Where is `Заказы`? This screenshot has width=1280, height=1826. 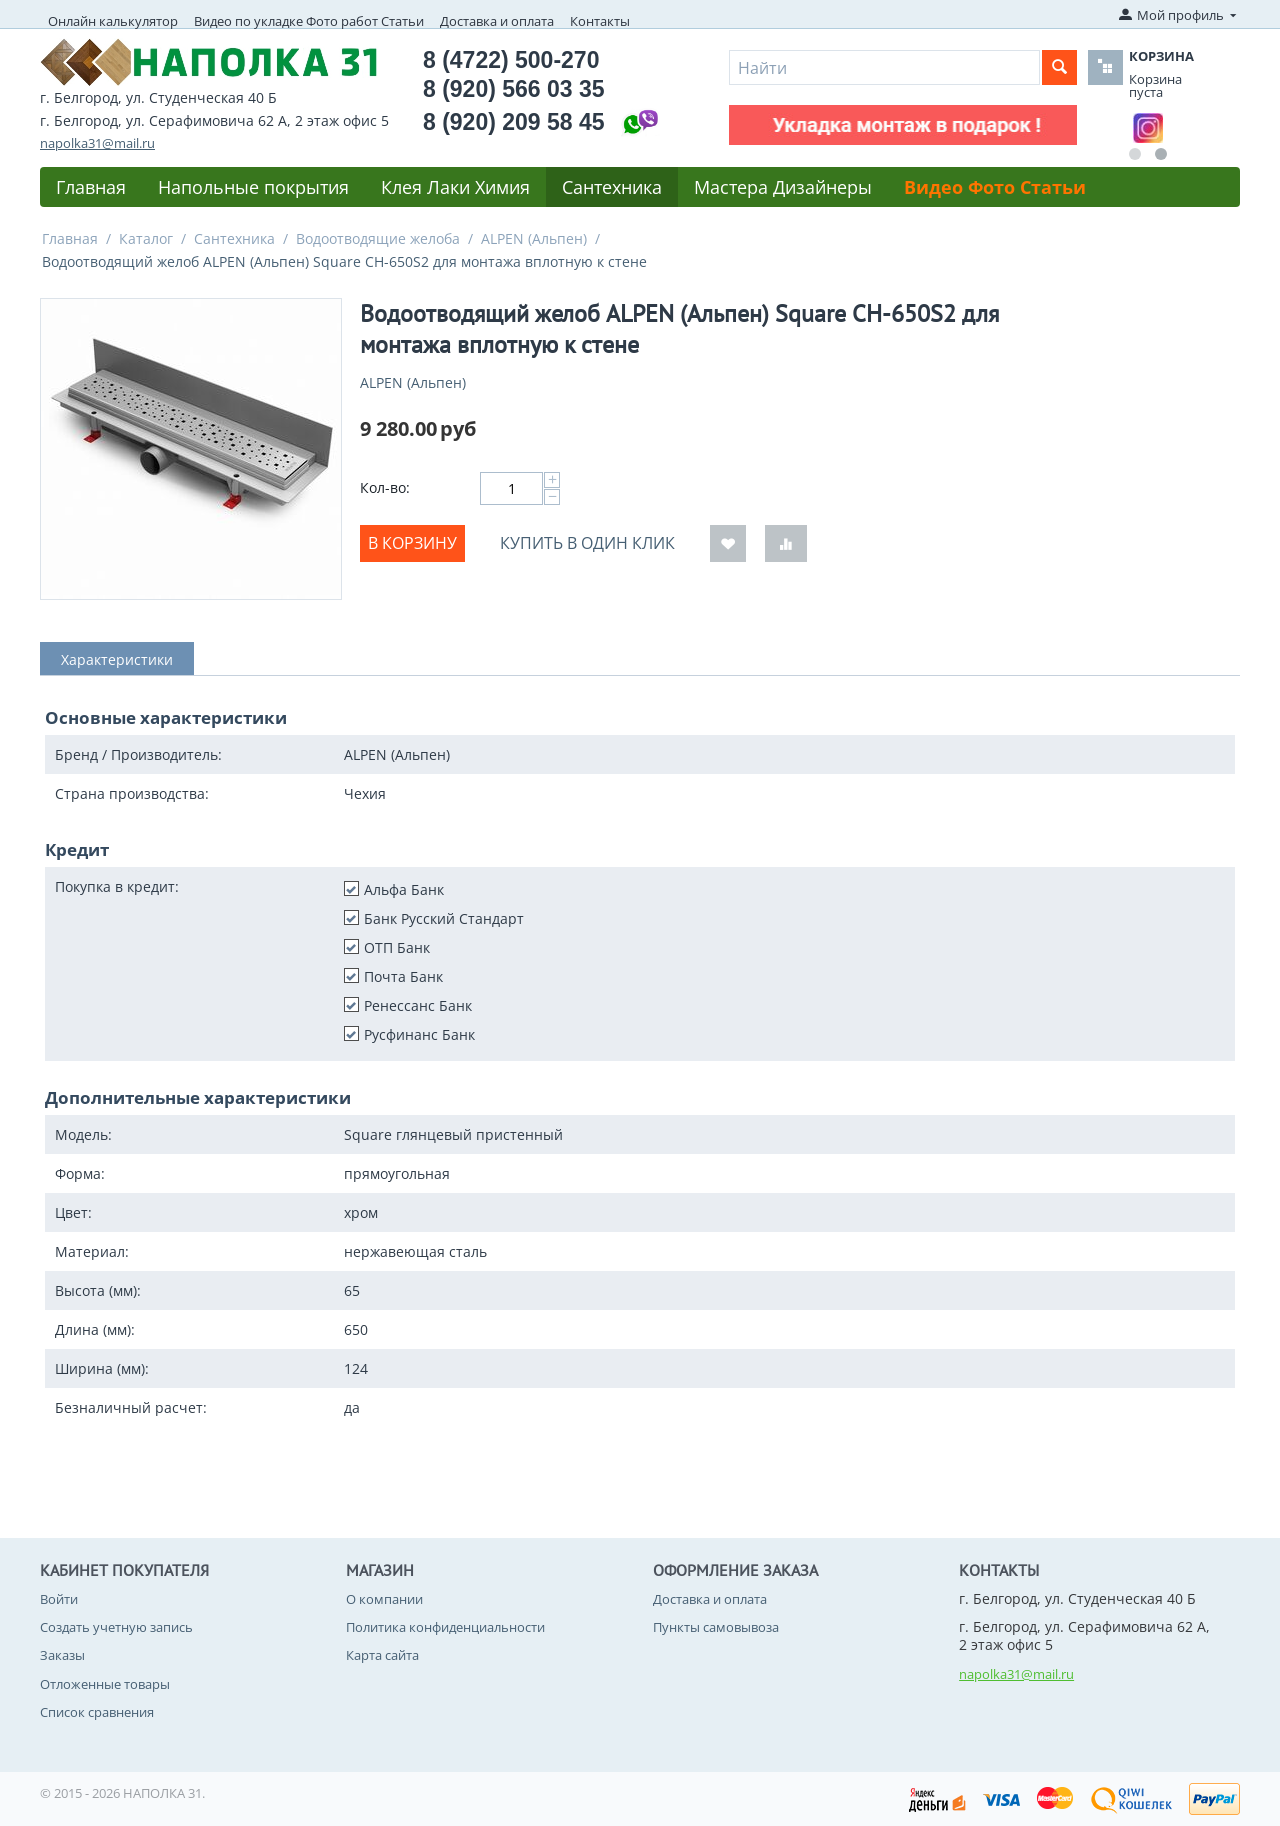 Заказы is located at coordinates (62, 1655).